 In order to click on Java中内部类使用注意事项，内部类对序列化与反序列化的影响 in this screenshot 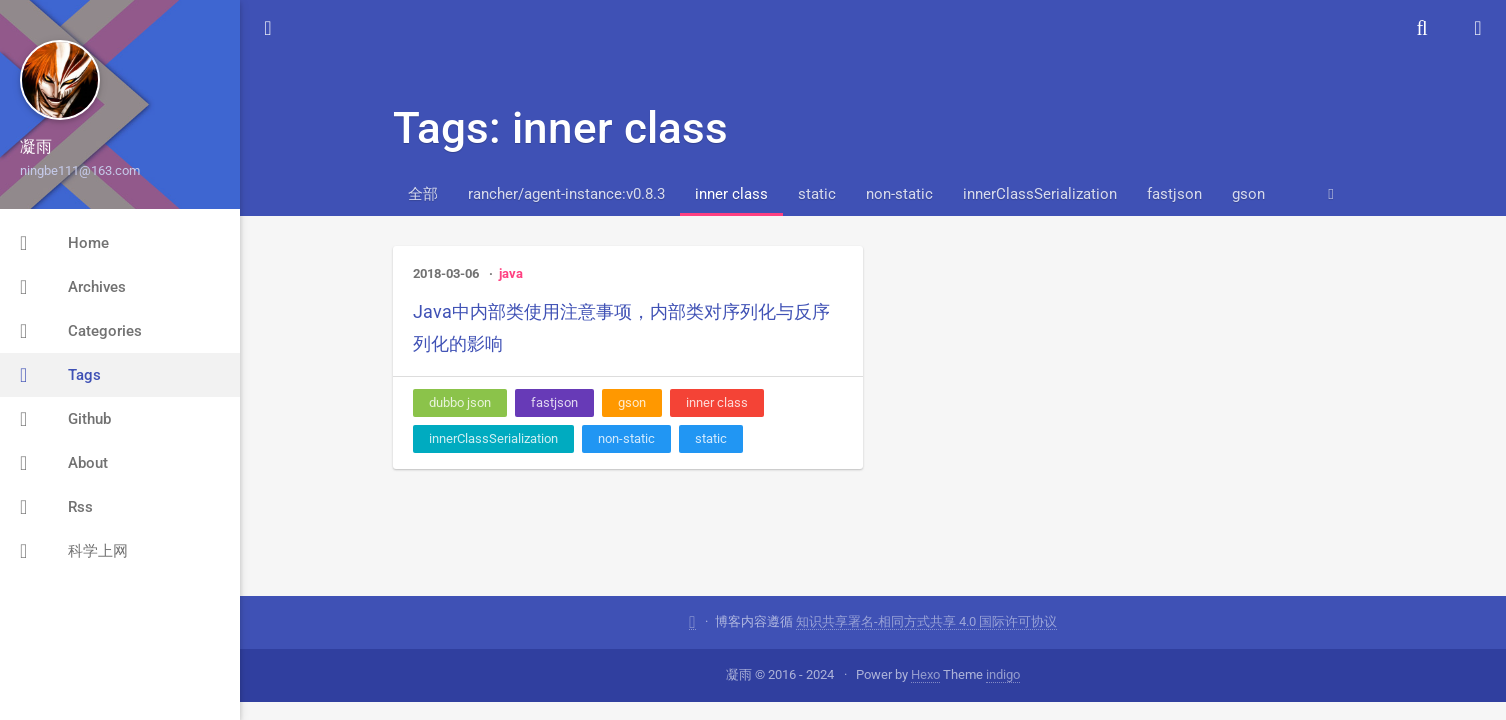, I will do `click(621, 327)`.